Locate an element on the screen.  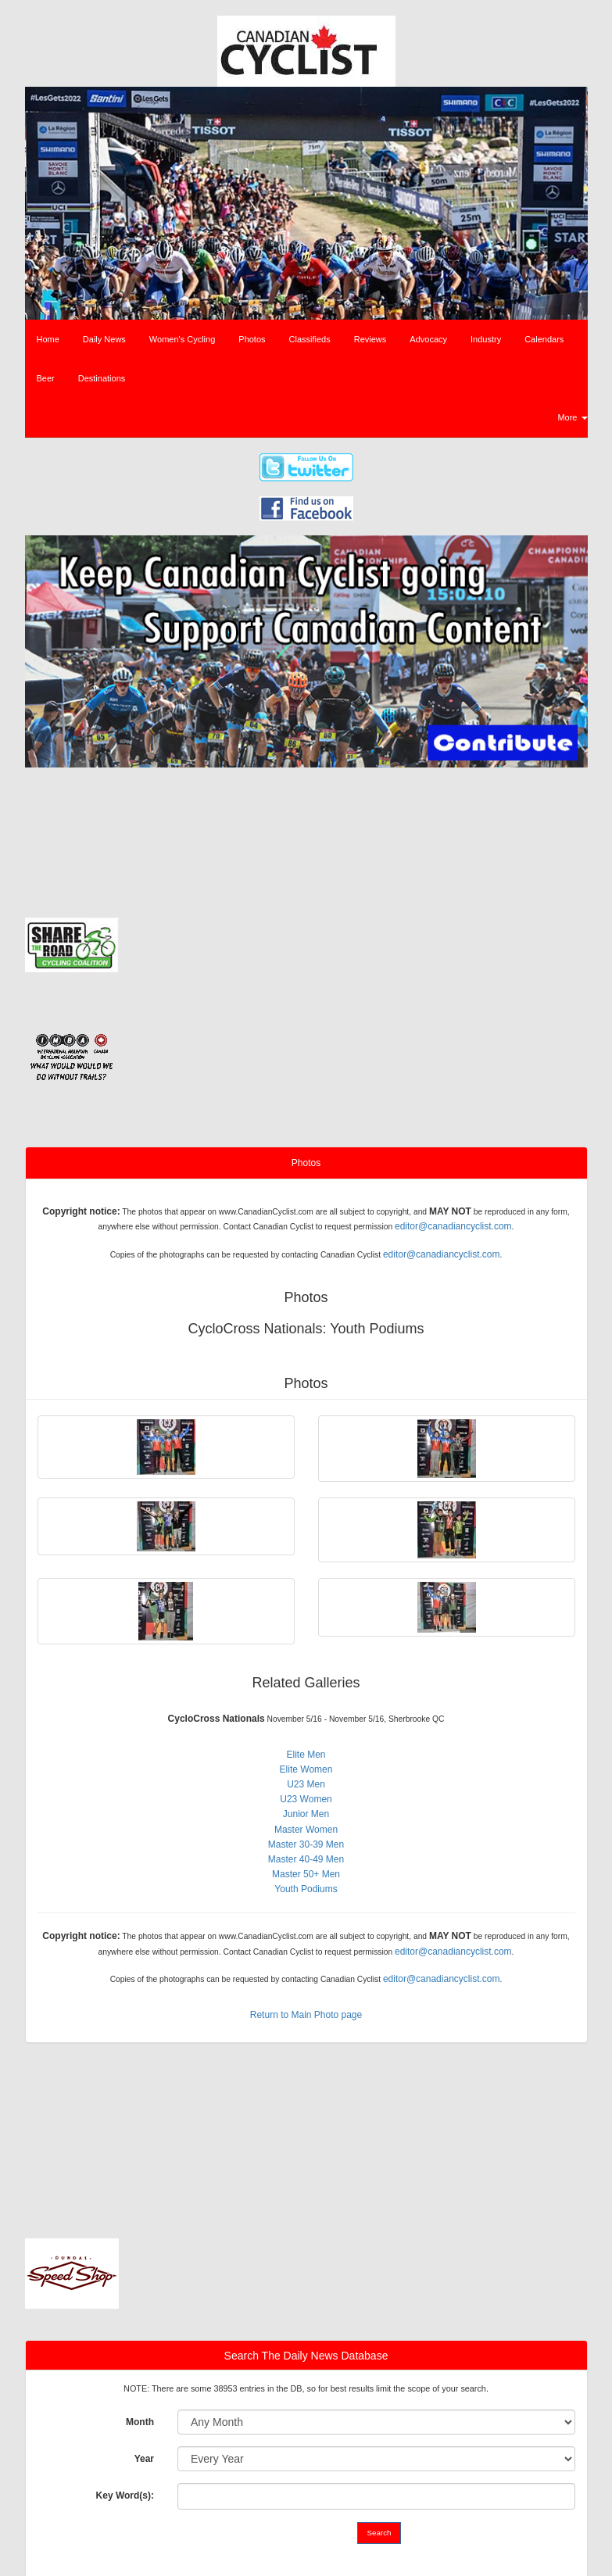
Youth Podiums is located at coordinates (305, 1889).